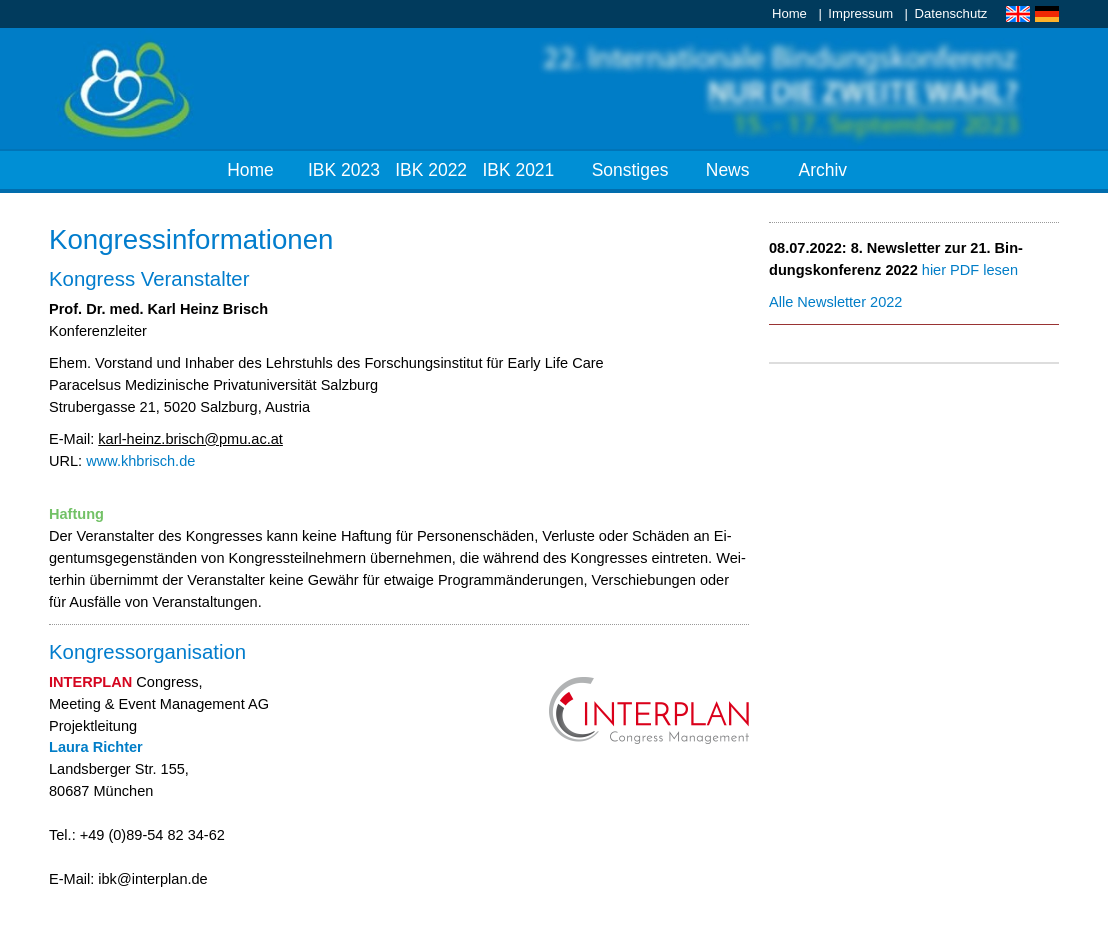 The image size is (1108, 930). Describe the element at coordinates (630, 170) in the screenshot. I see `Sonstiges` at that location.